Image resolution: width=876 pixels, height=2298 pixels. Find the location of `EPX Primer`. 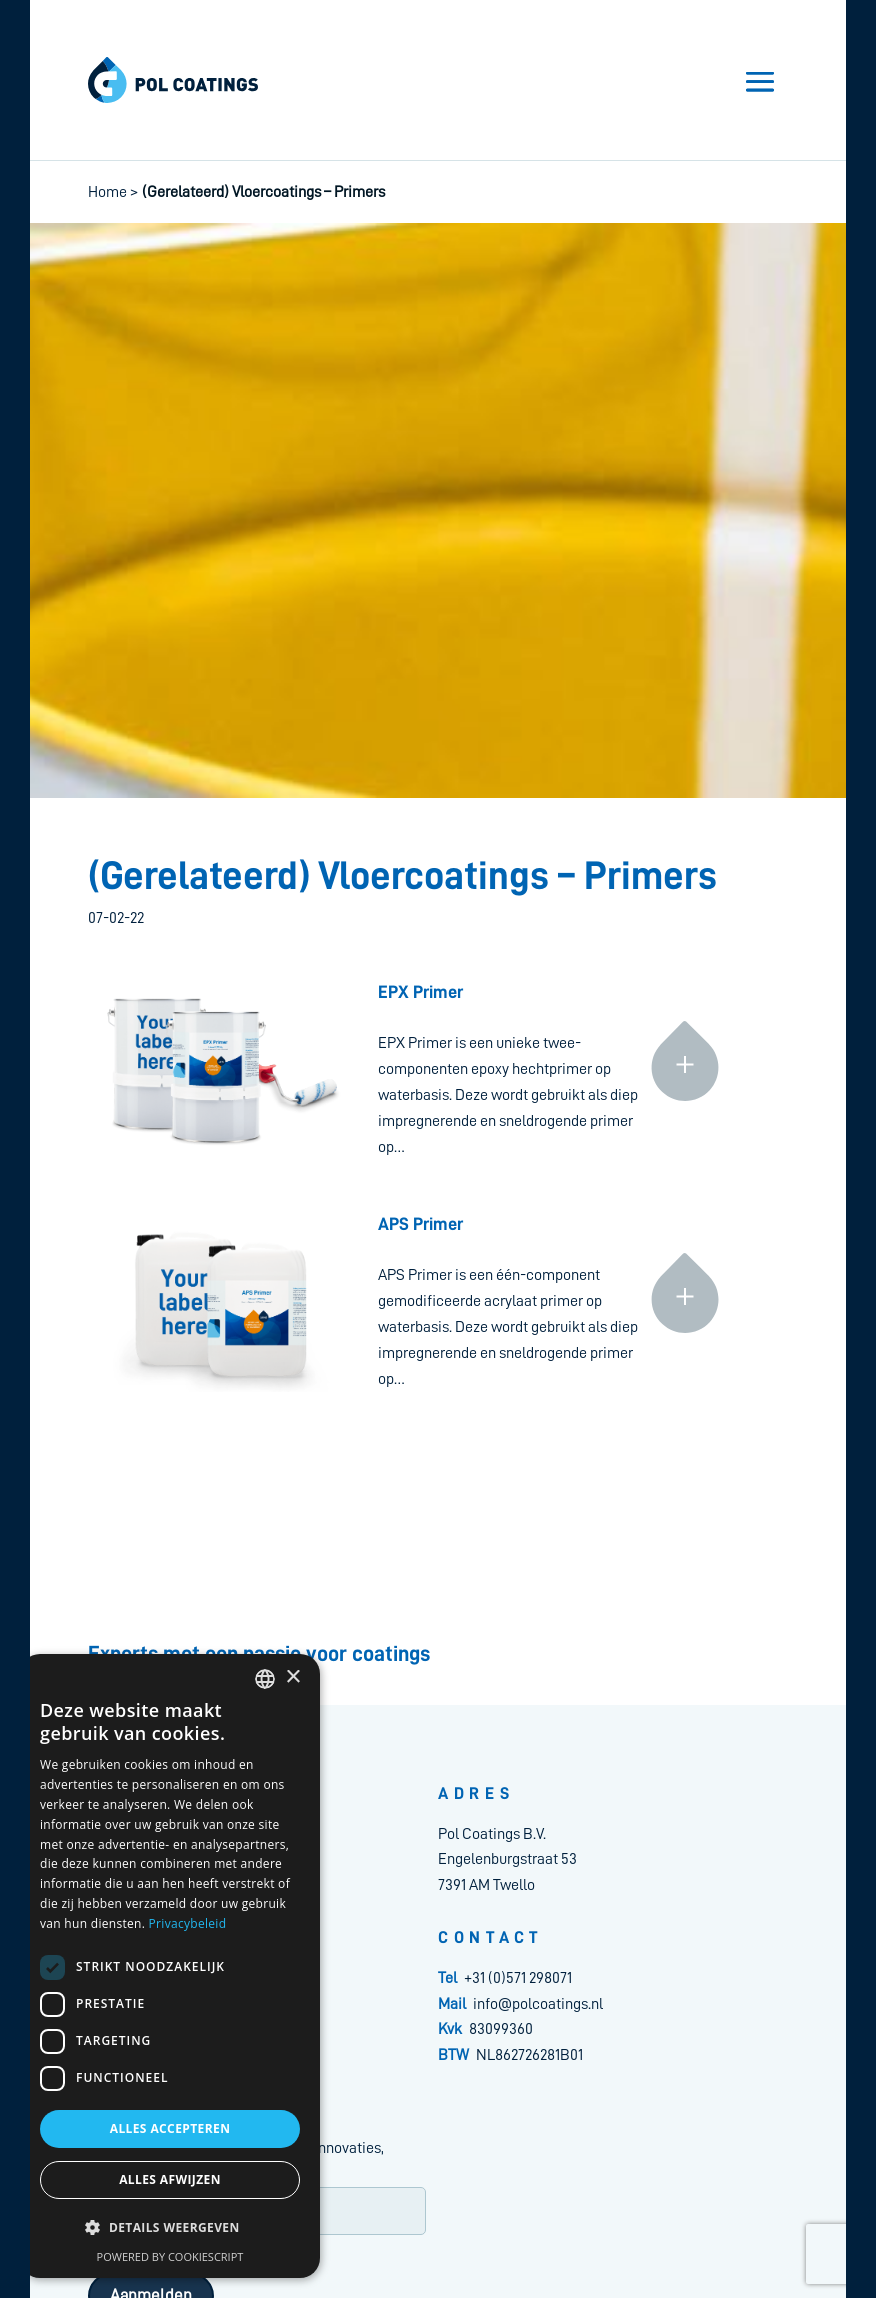

EPX Primer is located at coordinates (420, 992).